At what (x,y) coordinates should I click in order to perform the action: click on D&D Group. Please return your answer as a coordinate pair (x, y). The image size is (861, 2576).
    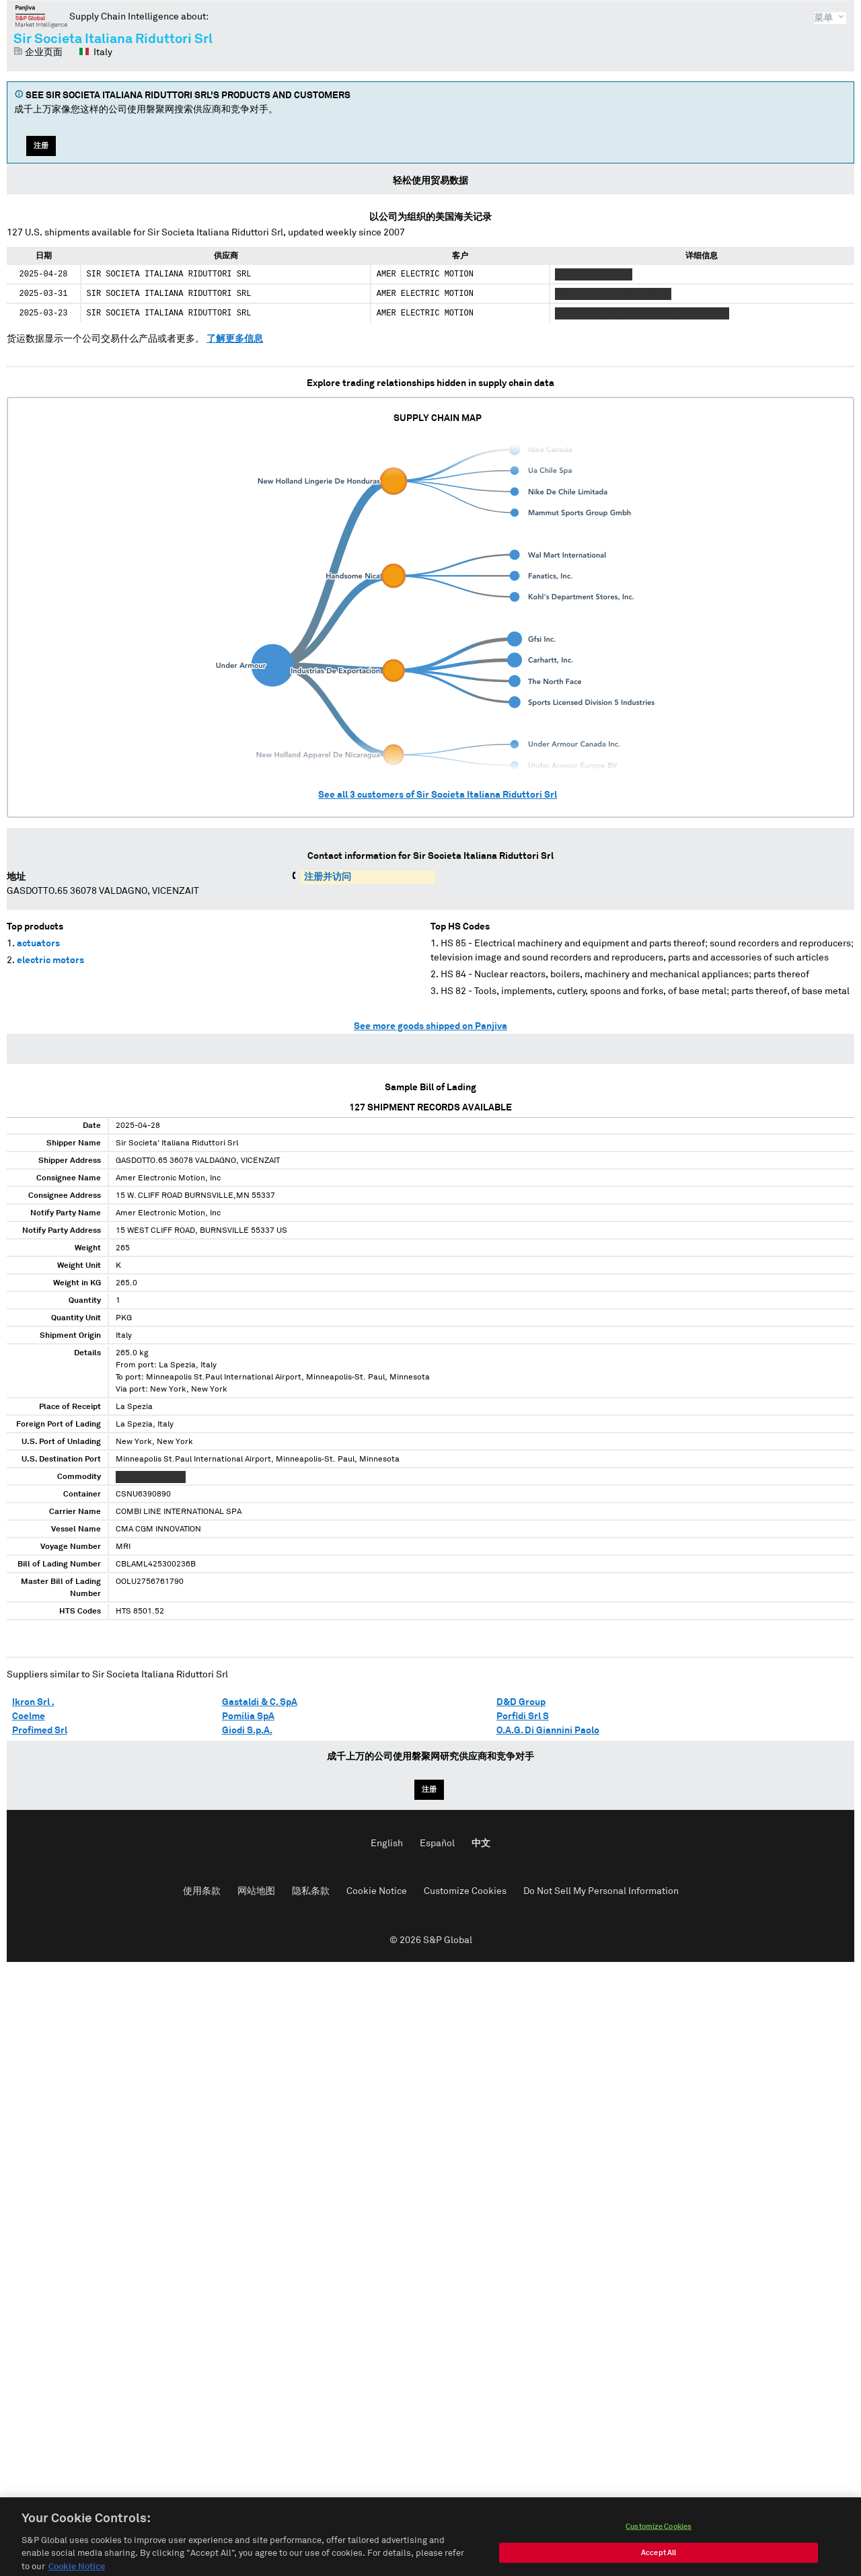
    Looking at the image, I should click on (521, 1702).